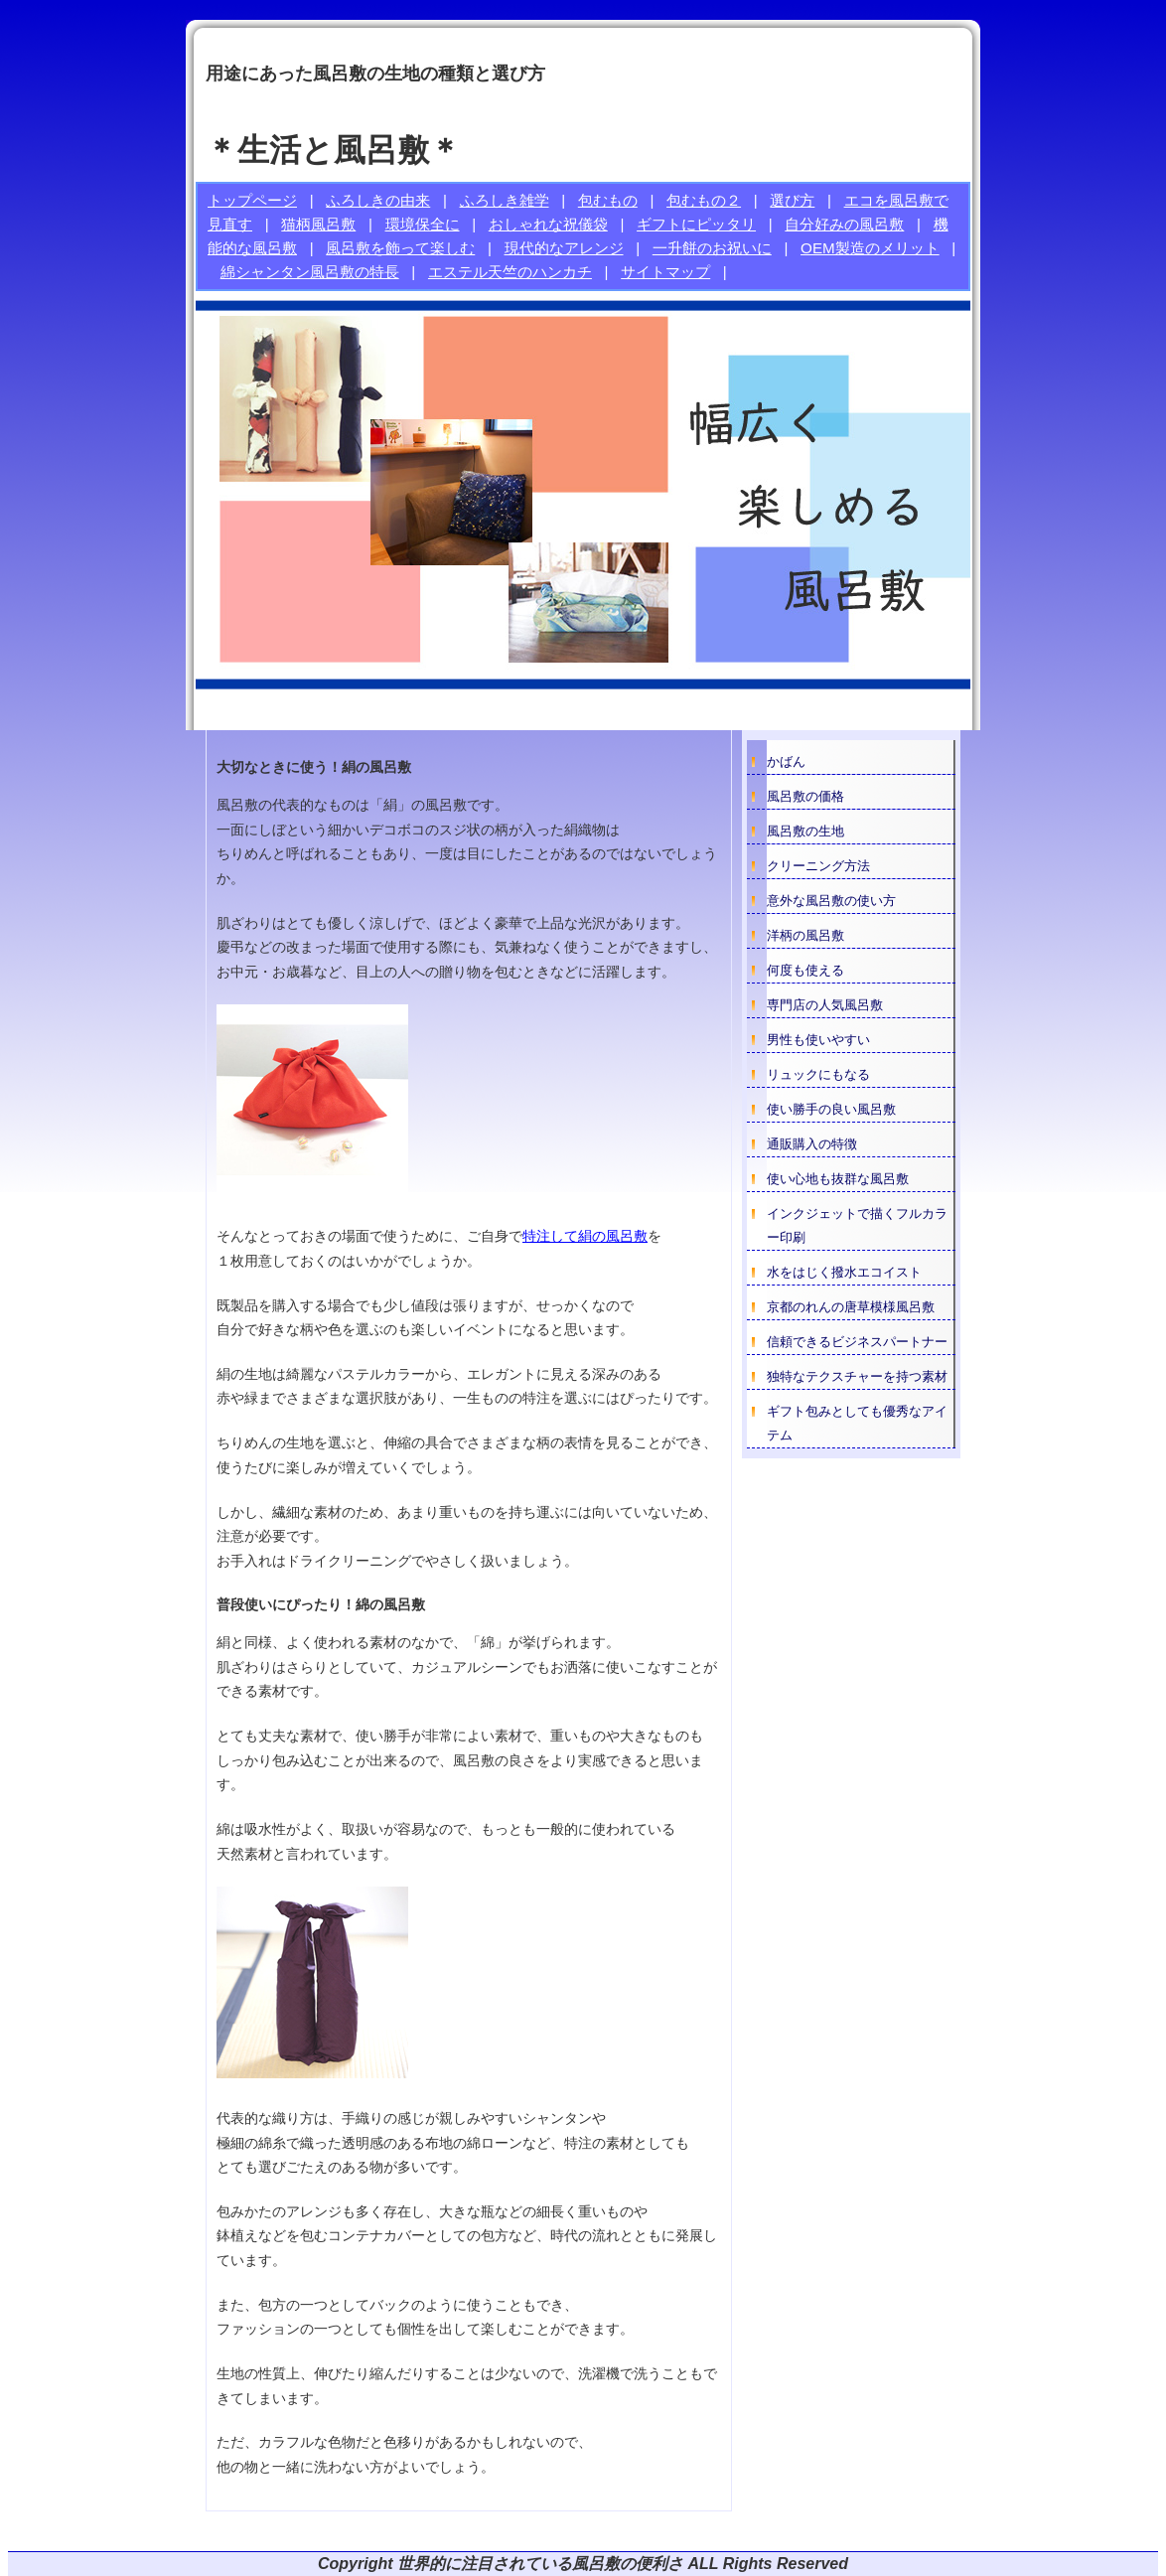 This screenshot has width=1166, height=2576. What do you see at coordinates (548, 224) in the screenshot?
I see `おしゃれな祝儀袋` at bounding box center [548, 224].